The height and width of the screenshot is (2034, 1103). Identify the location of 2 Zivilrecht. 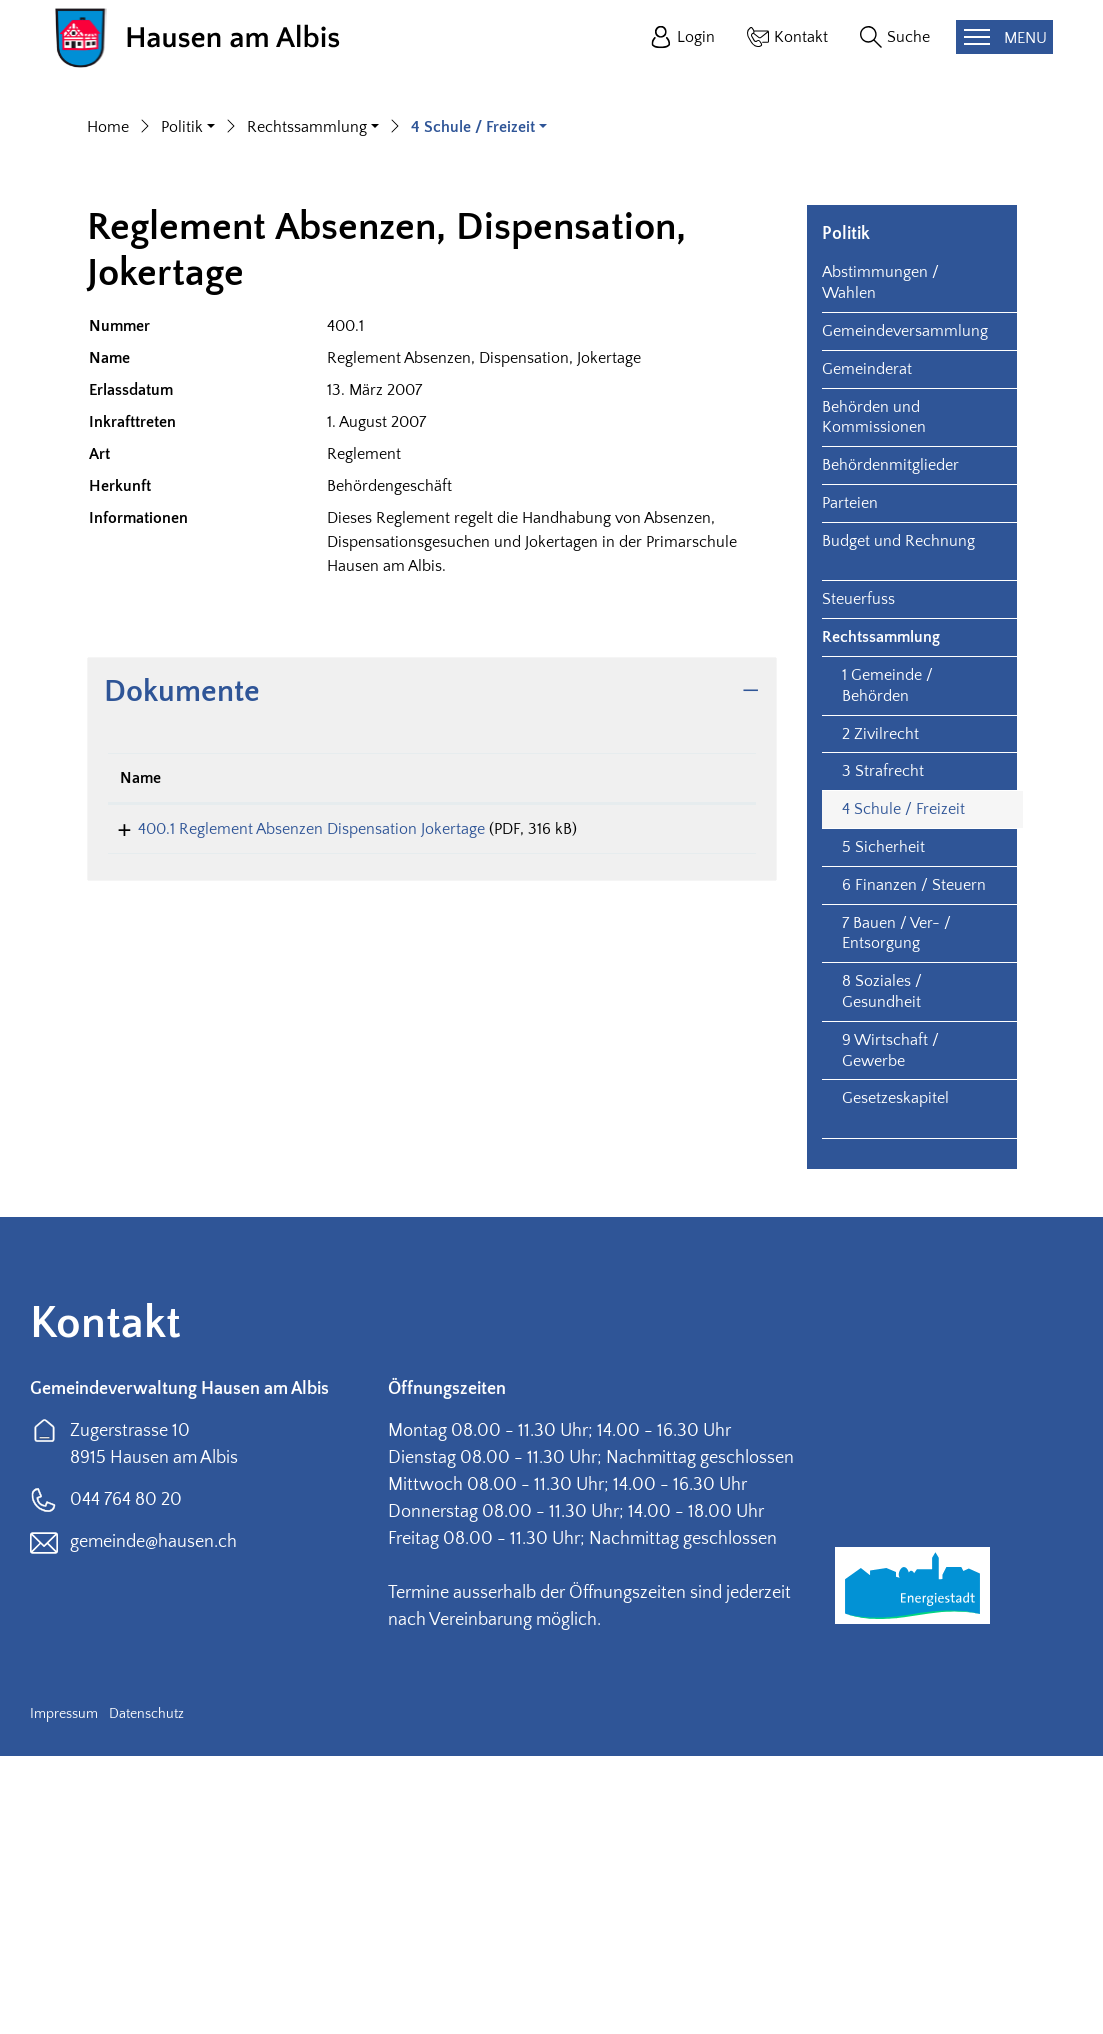
(880, 1011).